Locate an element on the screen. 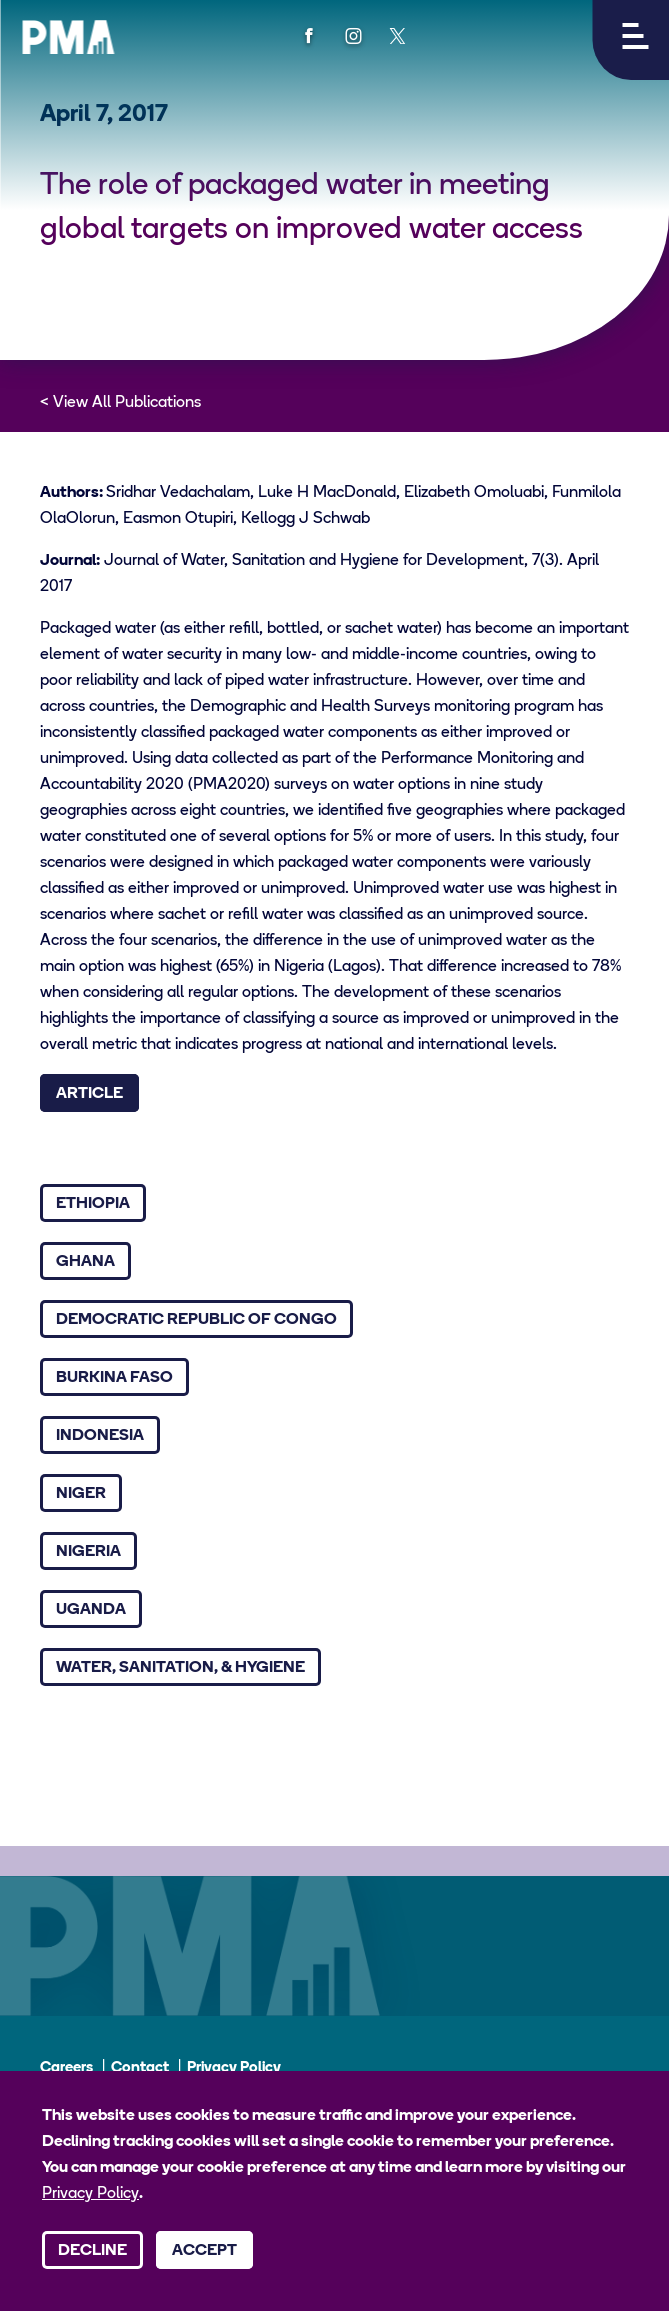  Careers is located at coordinates (66, 2068).